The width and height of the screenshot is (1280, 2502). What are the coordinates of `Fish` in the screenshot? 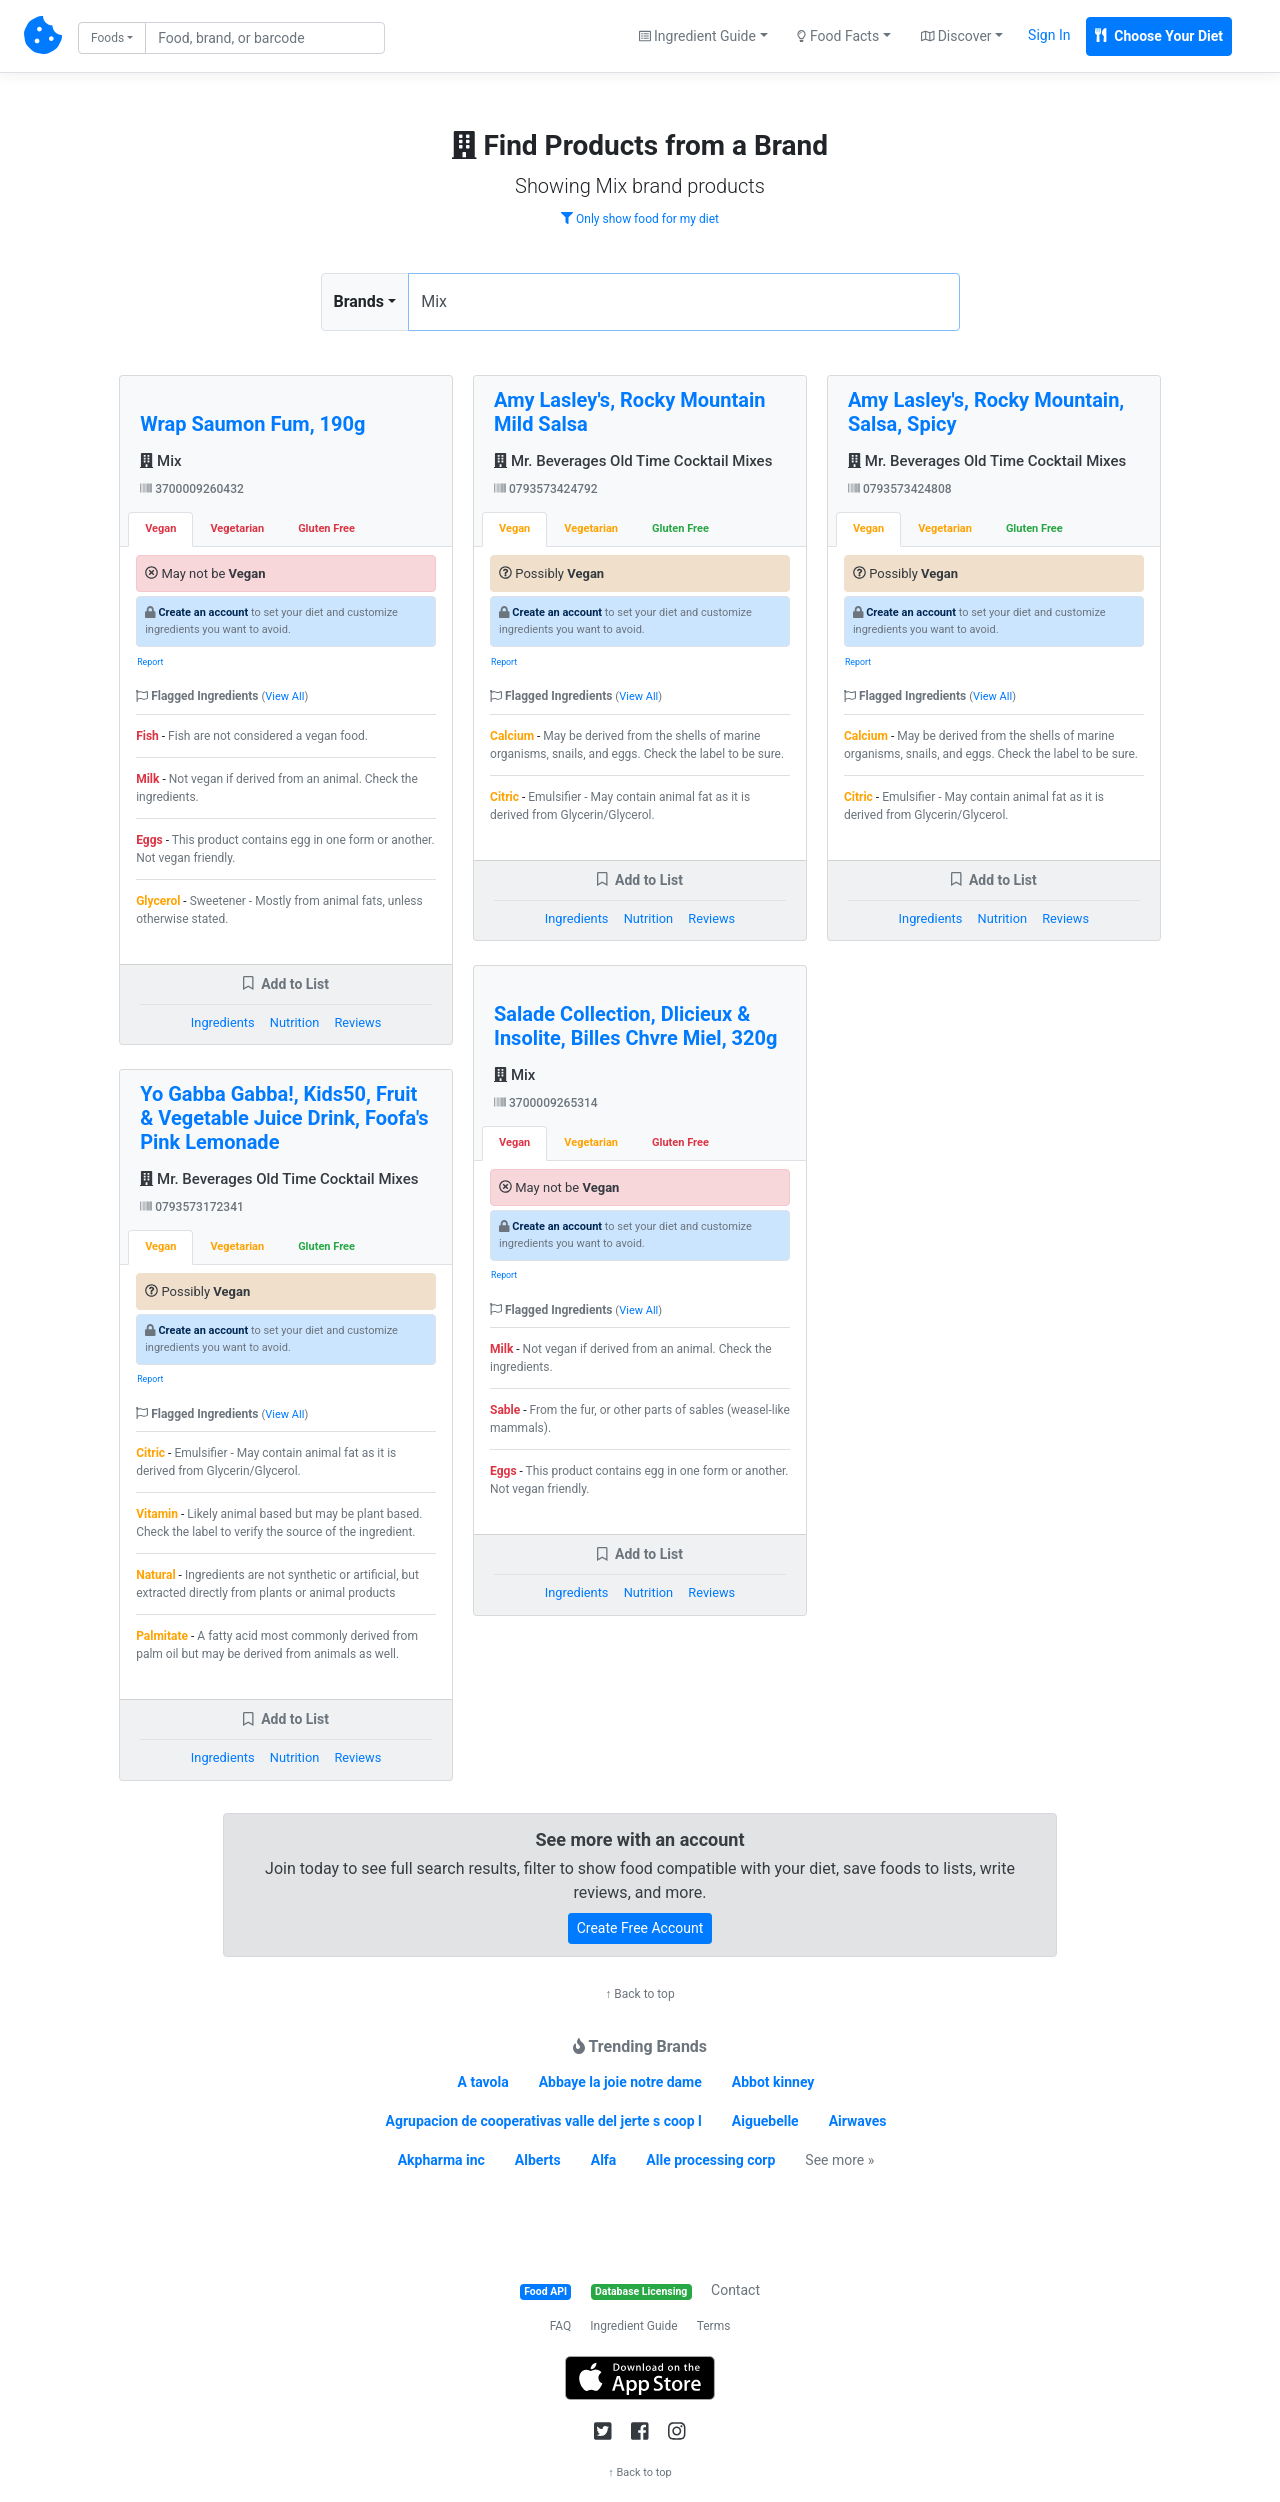 It's located at (147, 736).